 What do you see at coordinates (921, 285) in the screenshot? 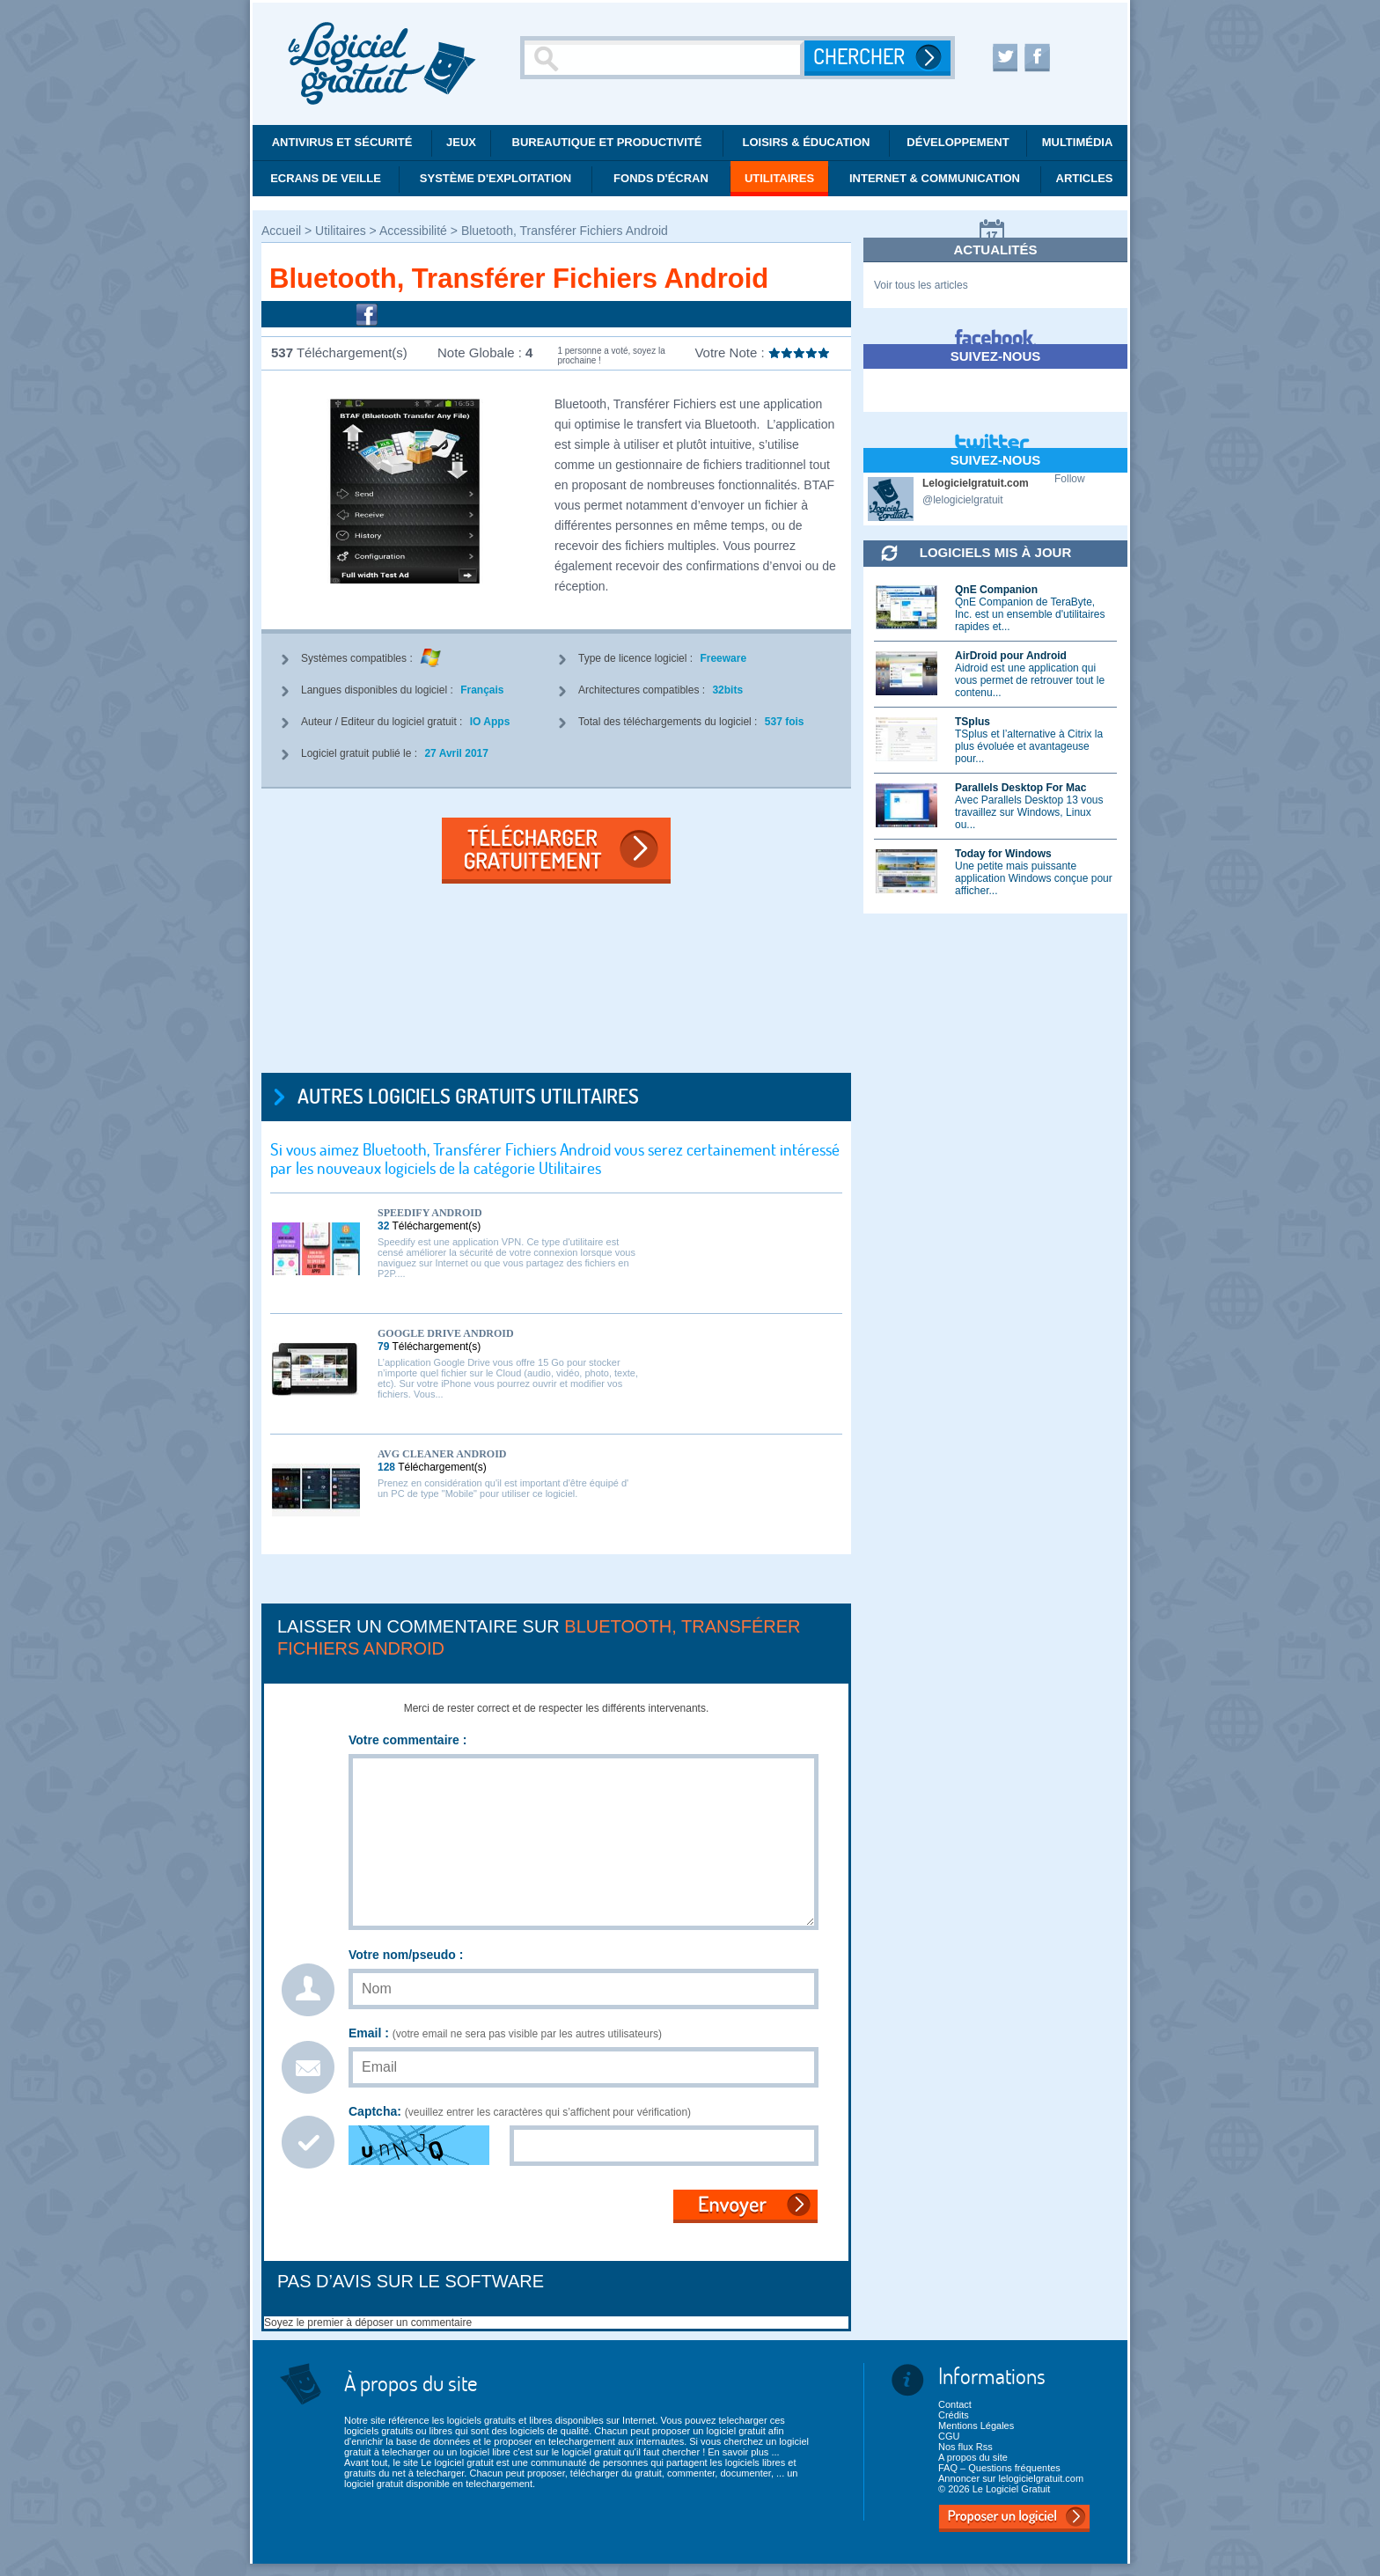
I see `Voir tous les articles` at bounding box center [921, 285].